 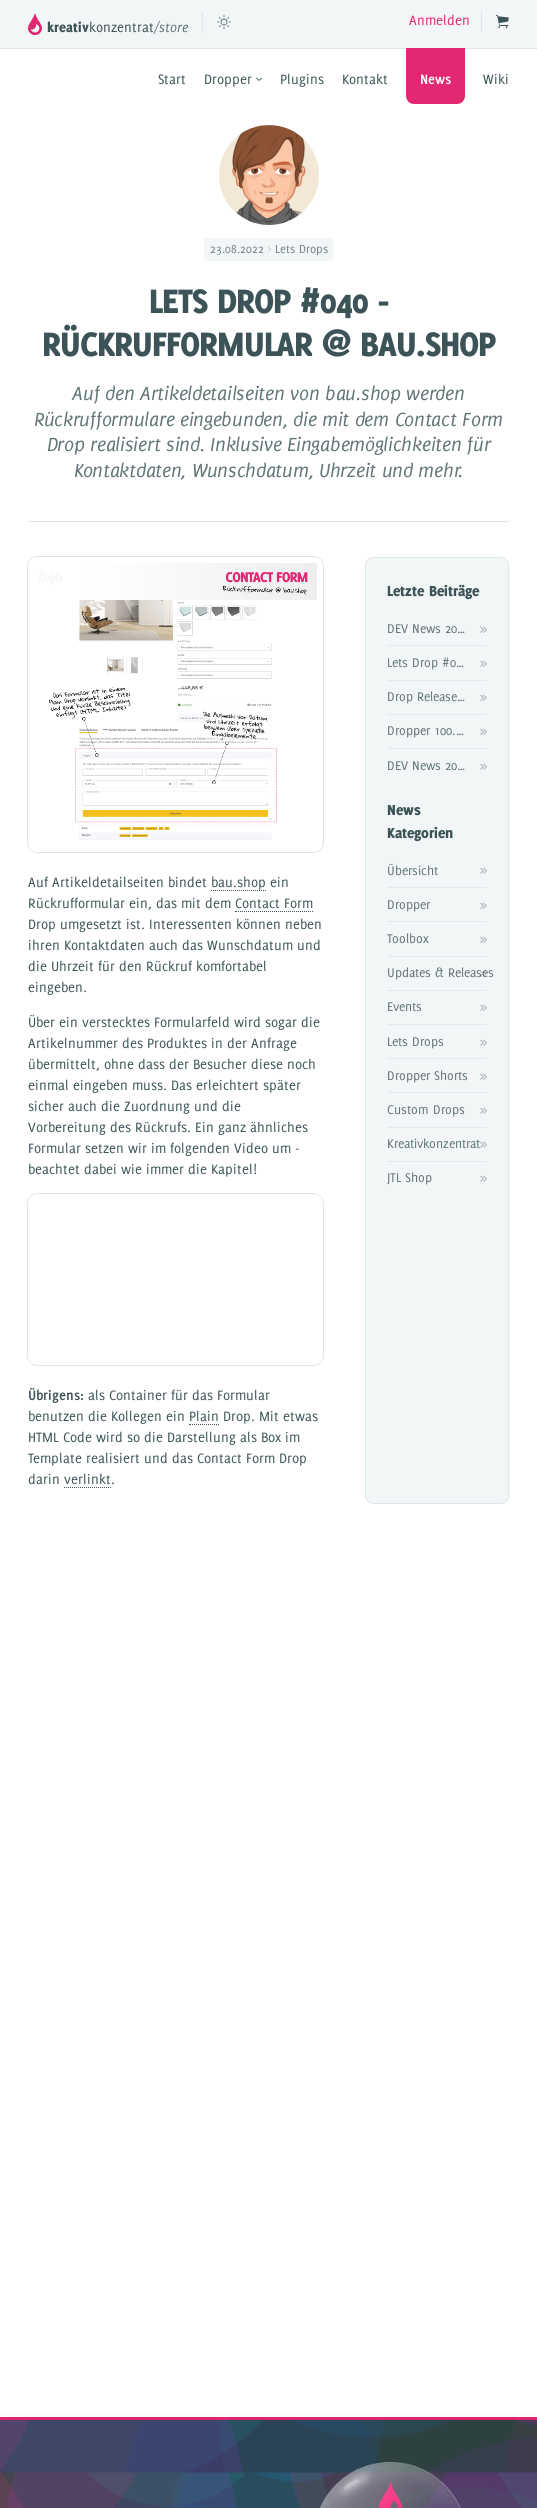 I want to click on Kreativkonzentrat, so click(x=433, y=1143).